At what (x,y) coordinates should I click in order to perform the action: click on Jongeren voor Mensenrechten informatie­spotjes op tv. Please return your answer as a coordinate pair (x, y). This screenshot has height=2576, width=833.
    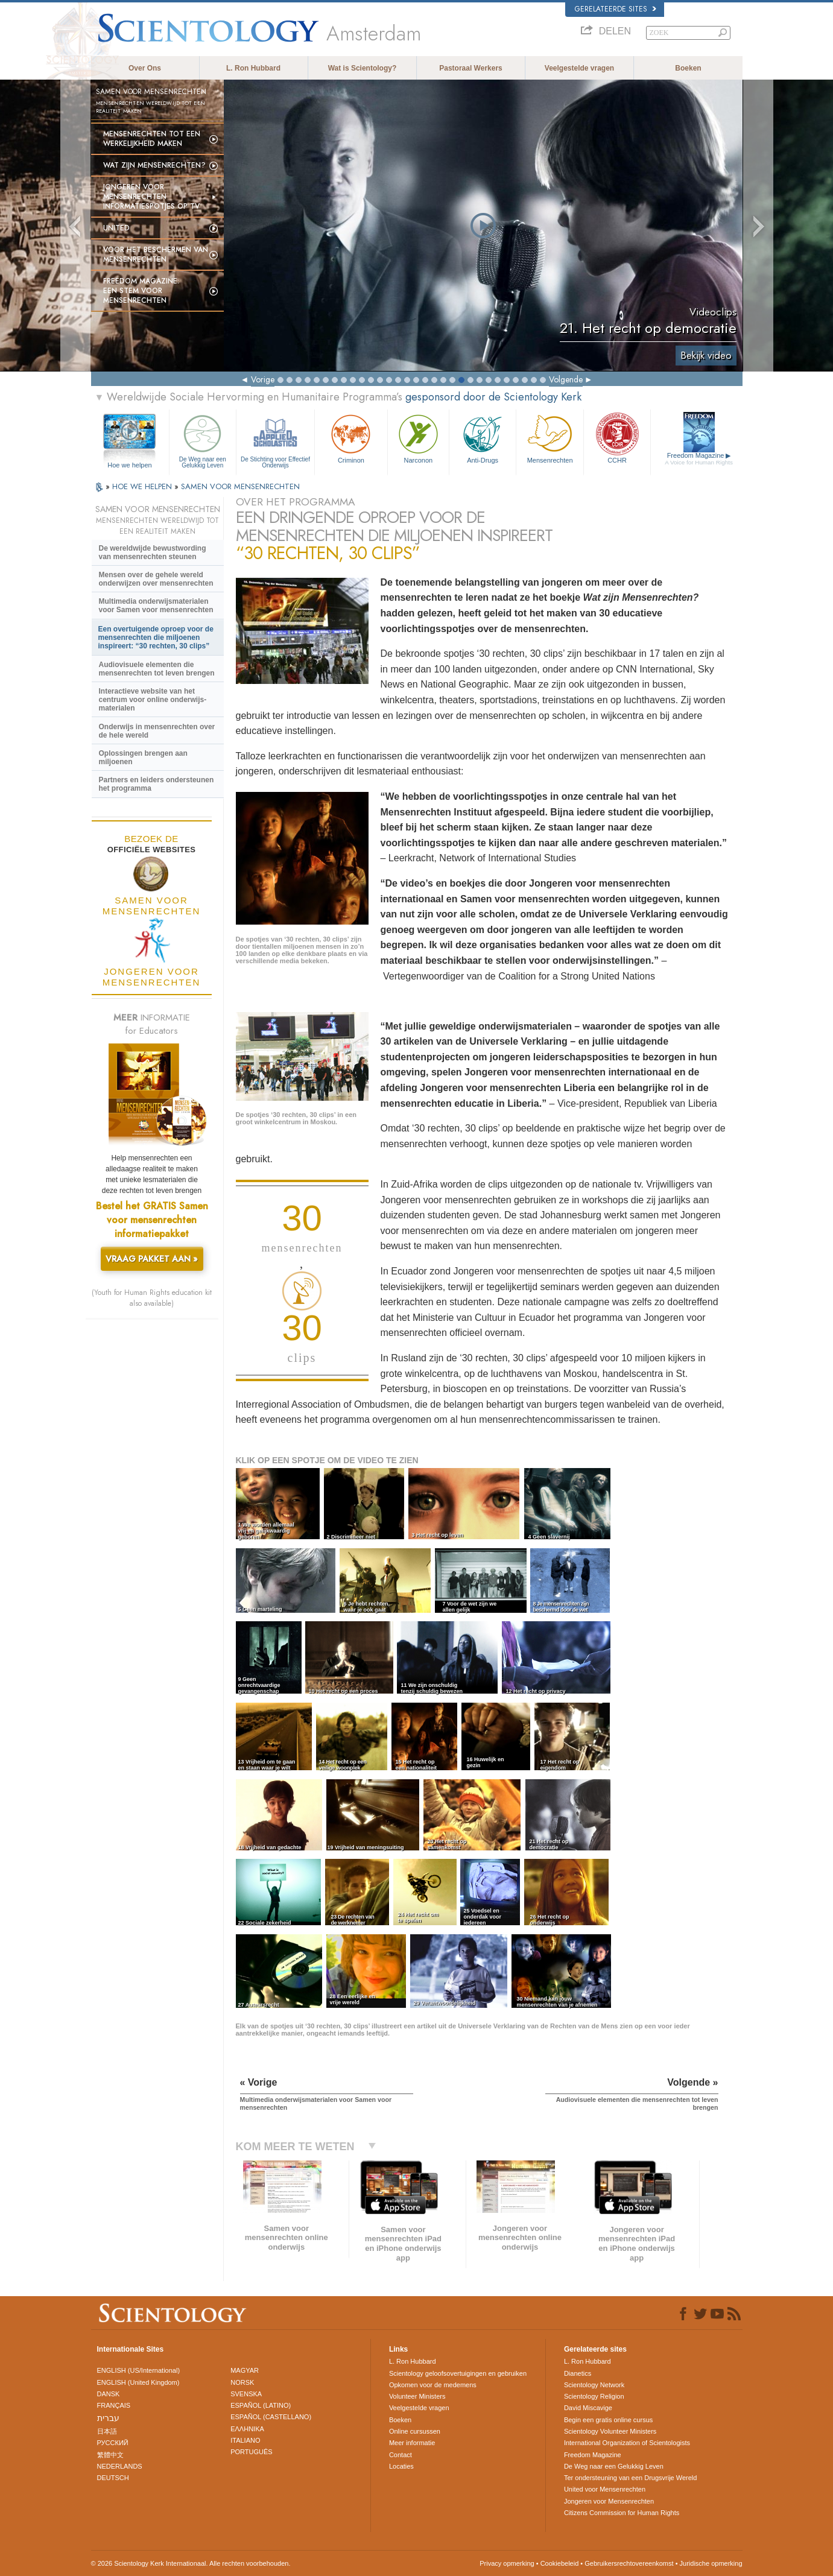
    Looking at the image, I should click on (151, 197).